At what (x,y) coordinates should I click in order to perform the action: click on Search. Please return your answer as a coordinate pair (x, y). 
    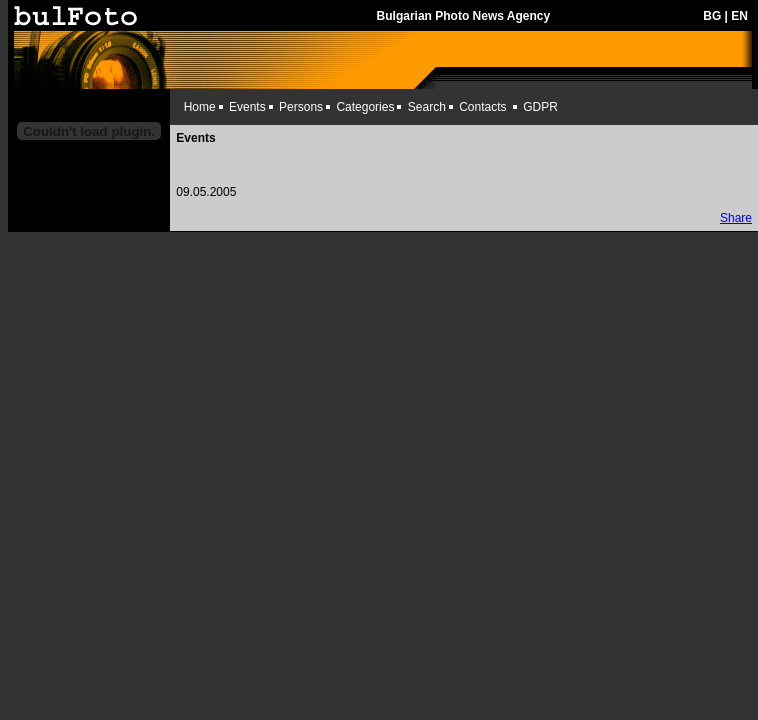
    Looking at the image, I should click on (427, 107).